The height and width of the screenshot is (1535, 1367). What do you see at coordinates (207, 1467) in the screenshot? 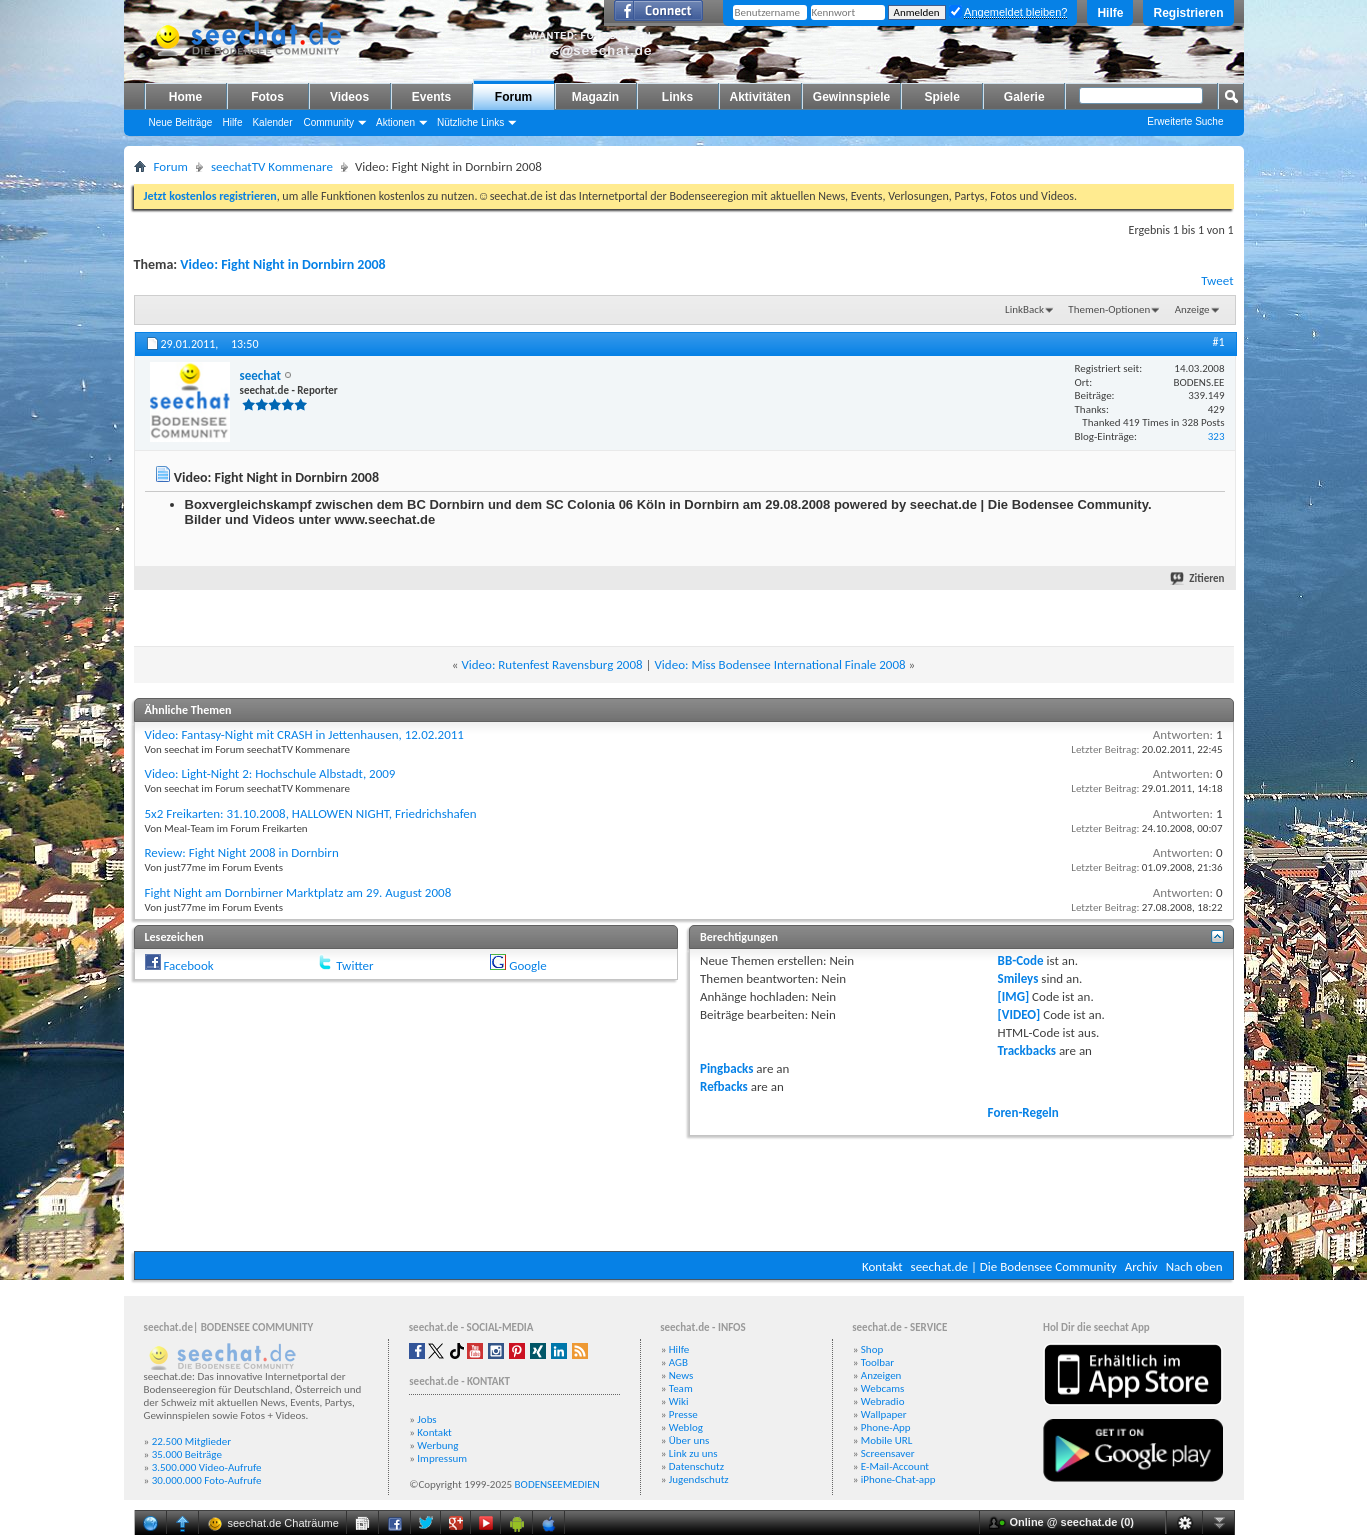
I see `3.500.000 Video-Aufrufe` at bounding box center [207, 1467].